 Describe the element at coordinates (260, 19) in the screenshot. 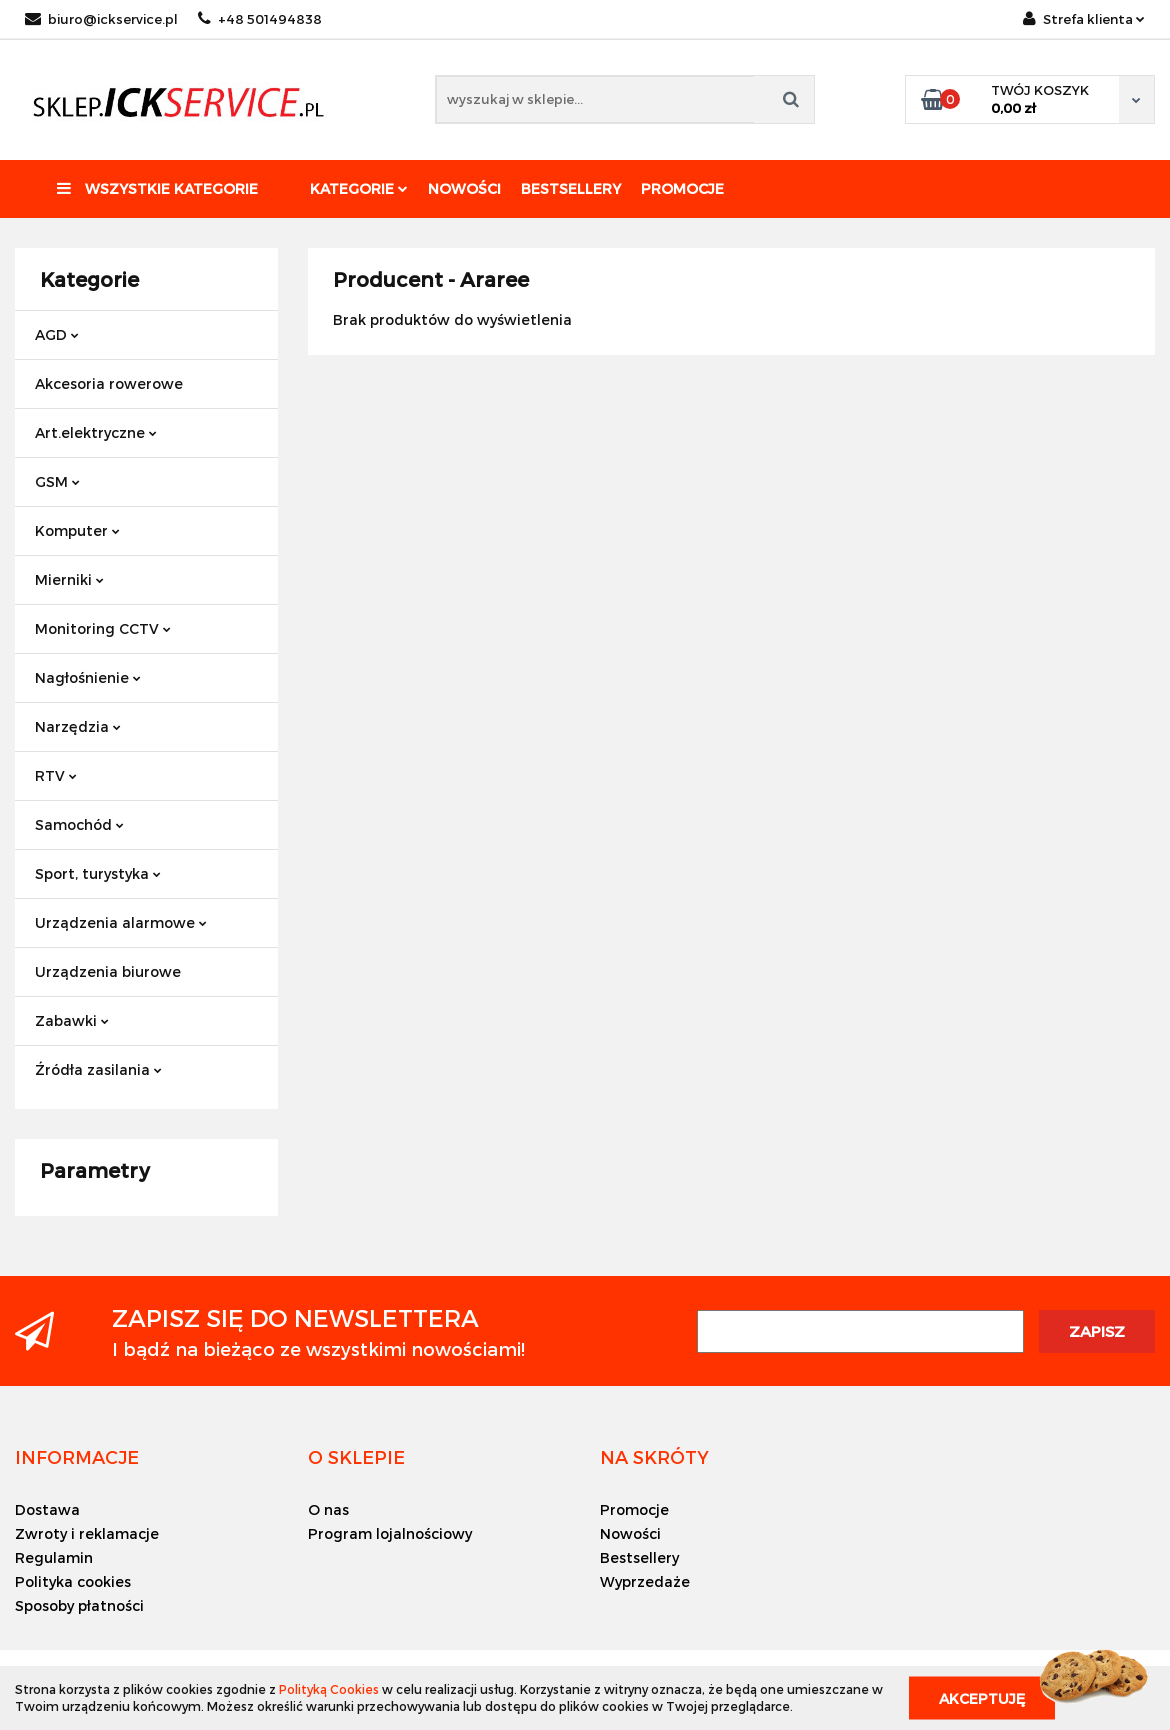

I see `+48 501494838` at that location.